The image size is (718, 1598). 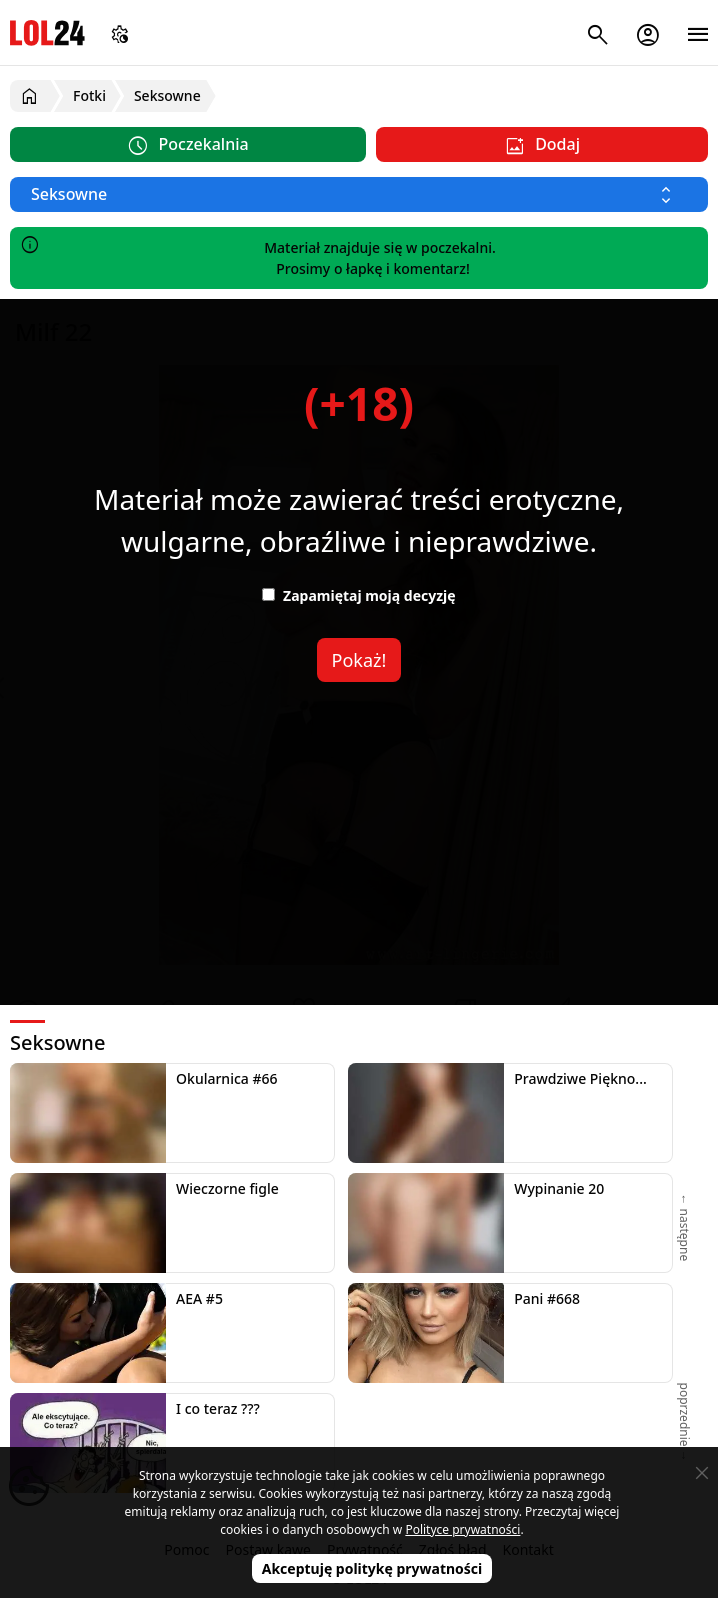 I want to click on AEA #5, so click(x=199, y=1298).